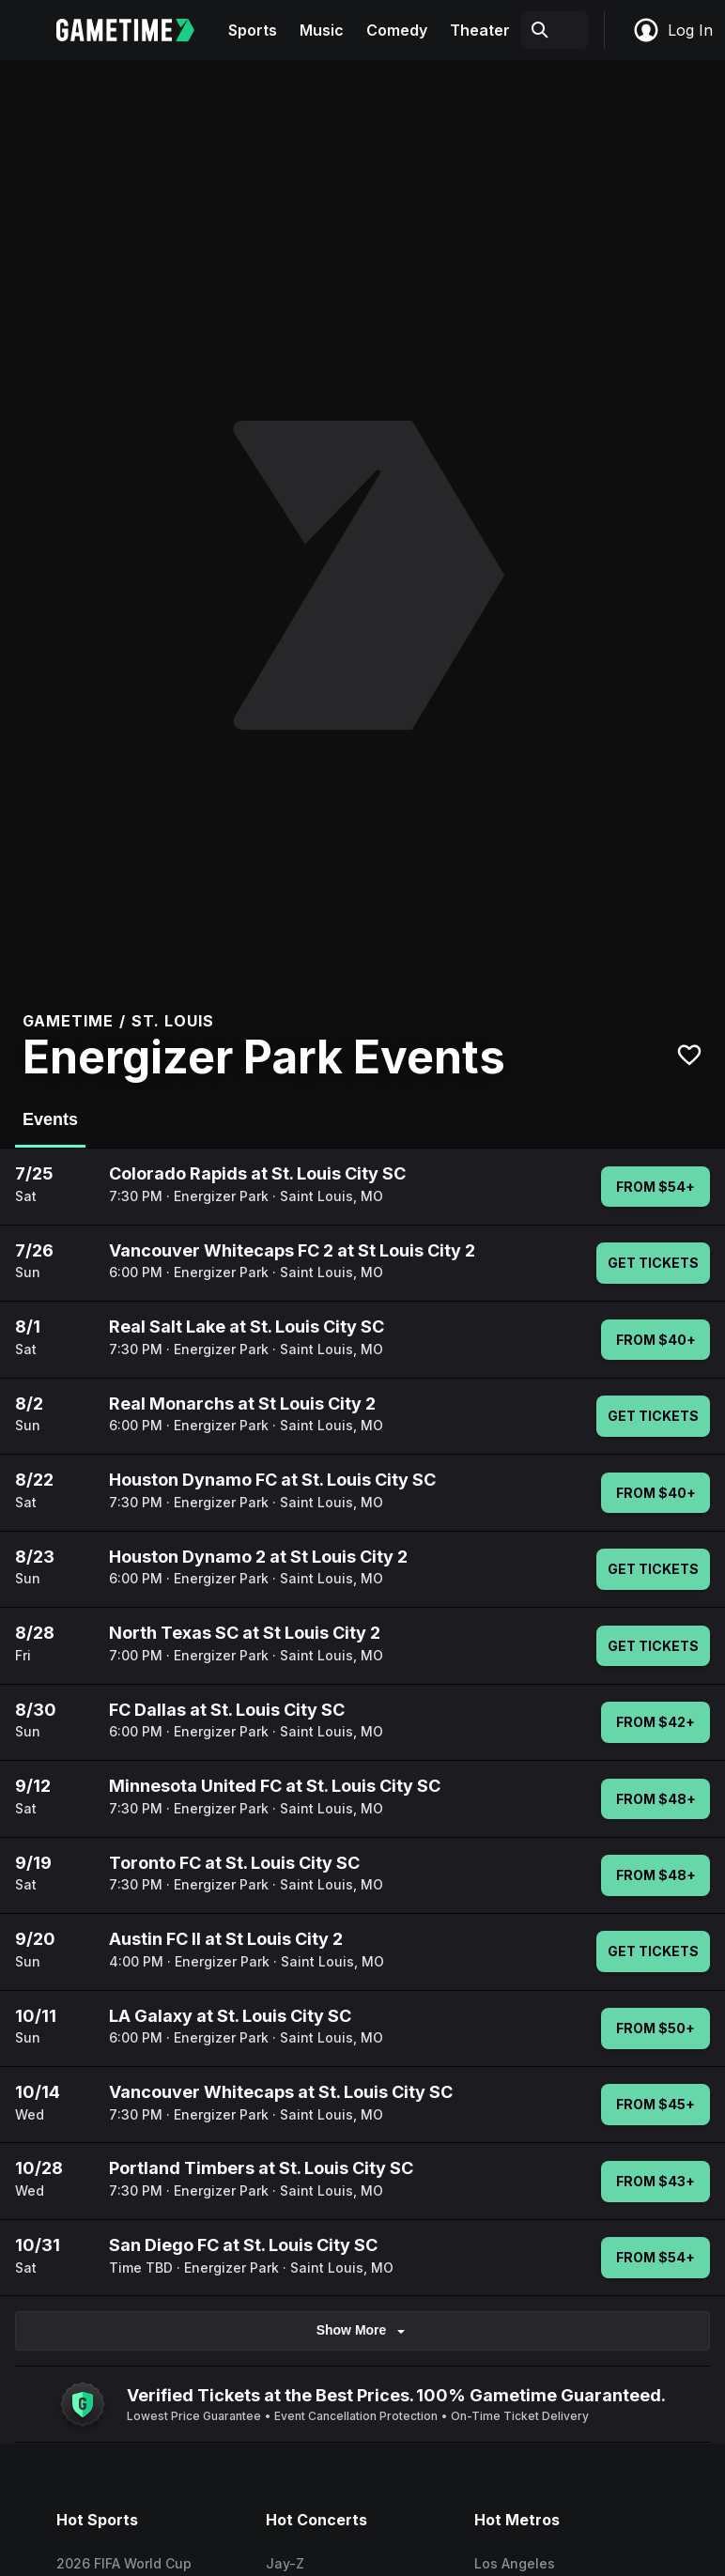 This screenshot has height=2576, width=725. What do you see at coordinates (514, 2563) in the screenshot?
I see `Los Angeles` at bounding box center [514, 2563].